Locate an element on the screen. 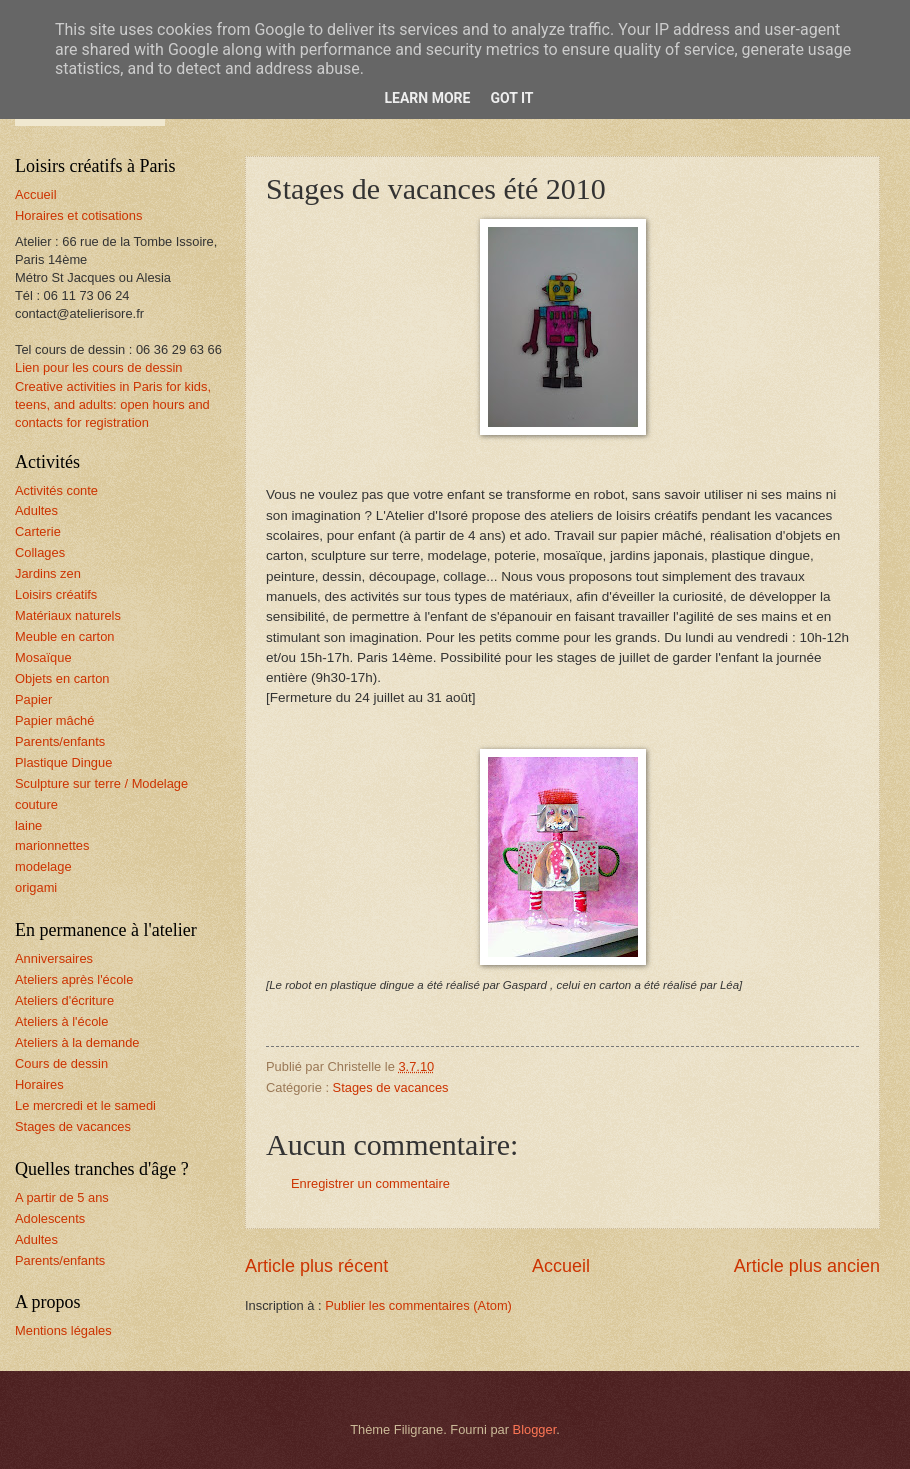 Image resolution: width=910 pixels, height=1469 pixels. Adultes is located at coordinates (36, 510).